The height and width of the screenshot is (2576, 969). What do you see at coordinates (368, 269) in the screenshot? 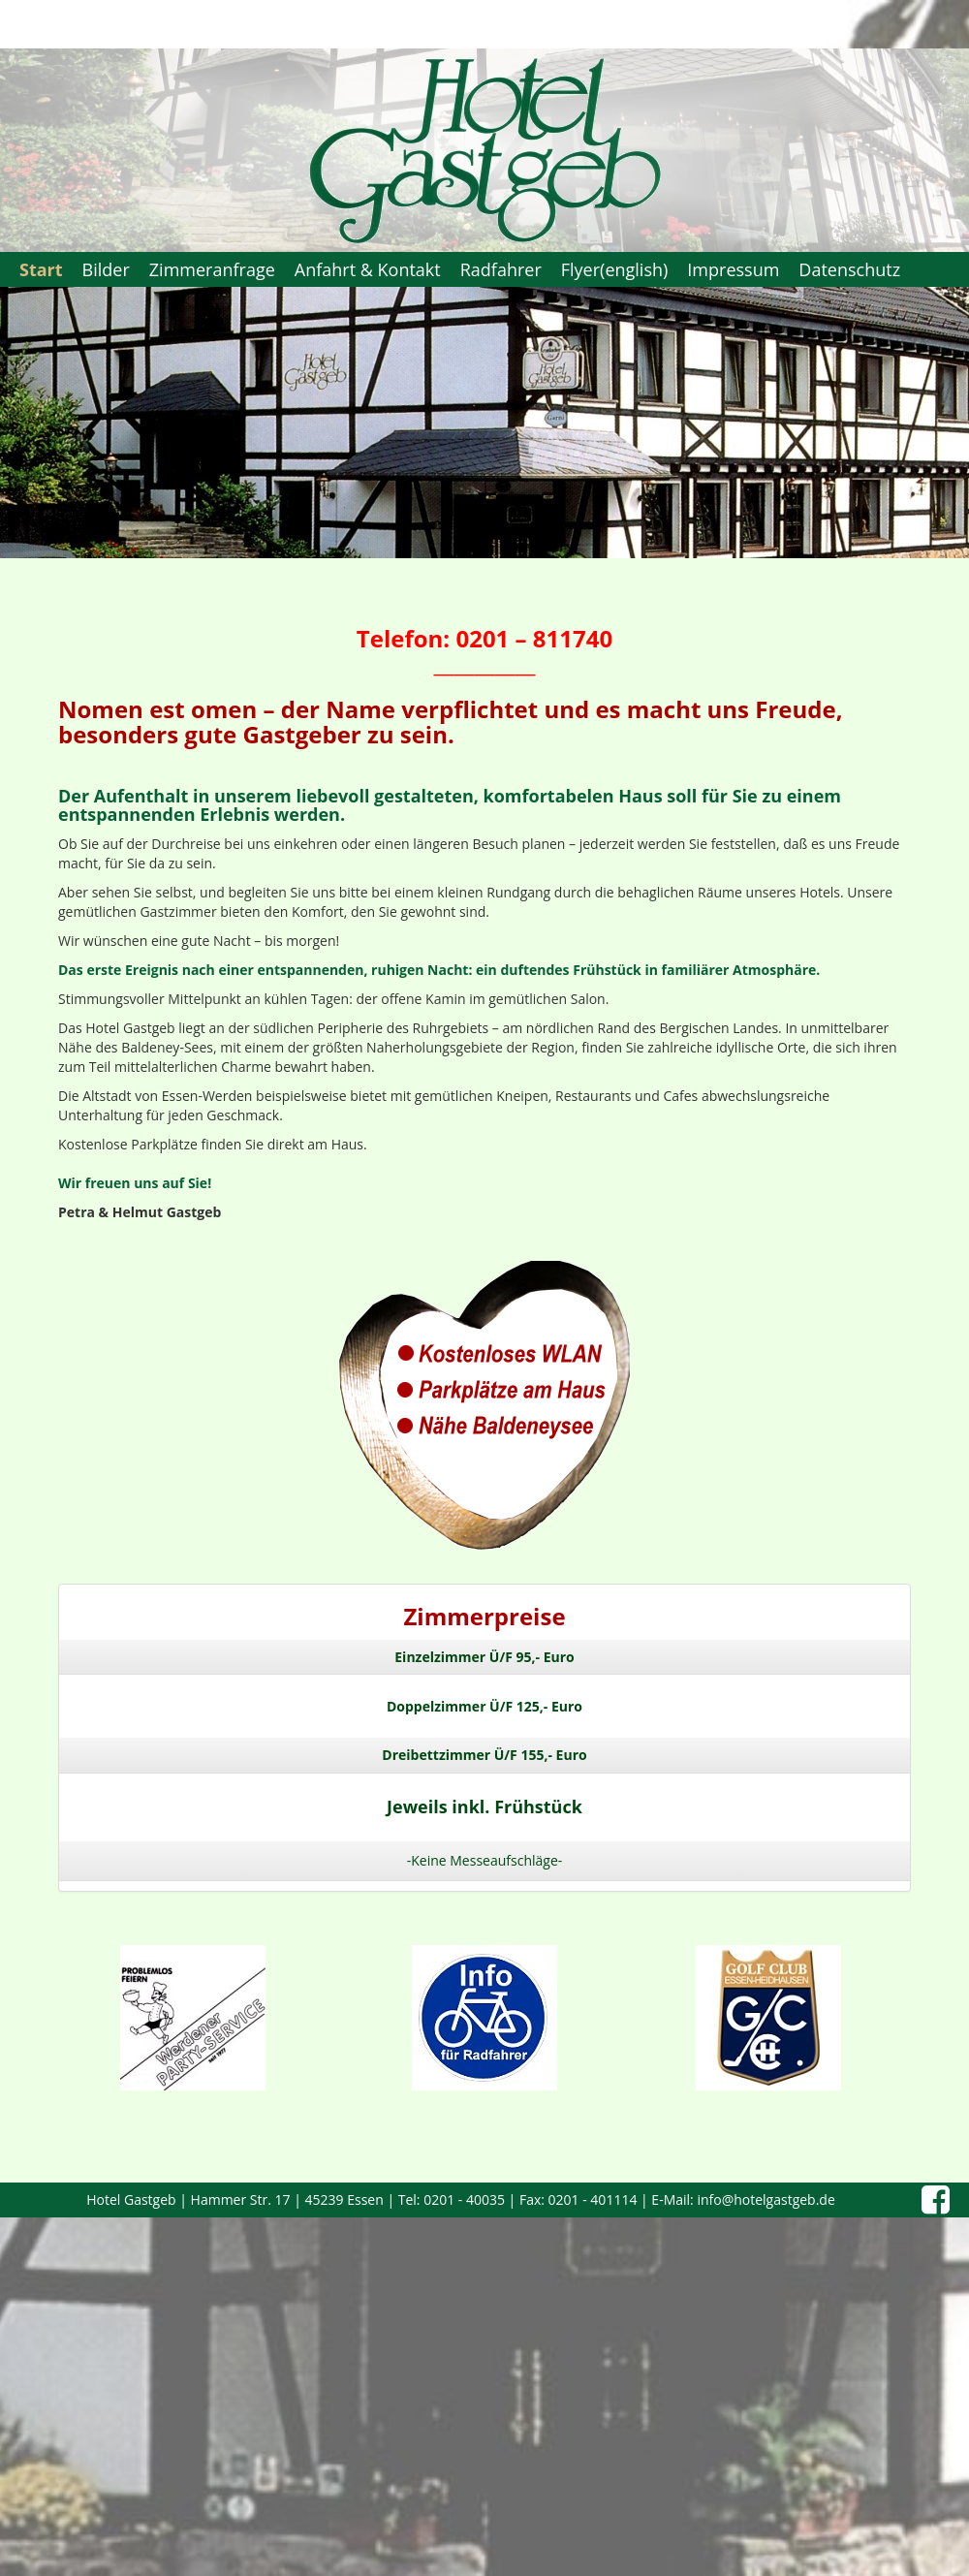
I see `Anfahrt & Kontakt` at bounding box center [368, 269].